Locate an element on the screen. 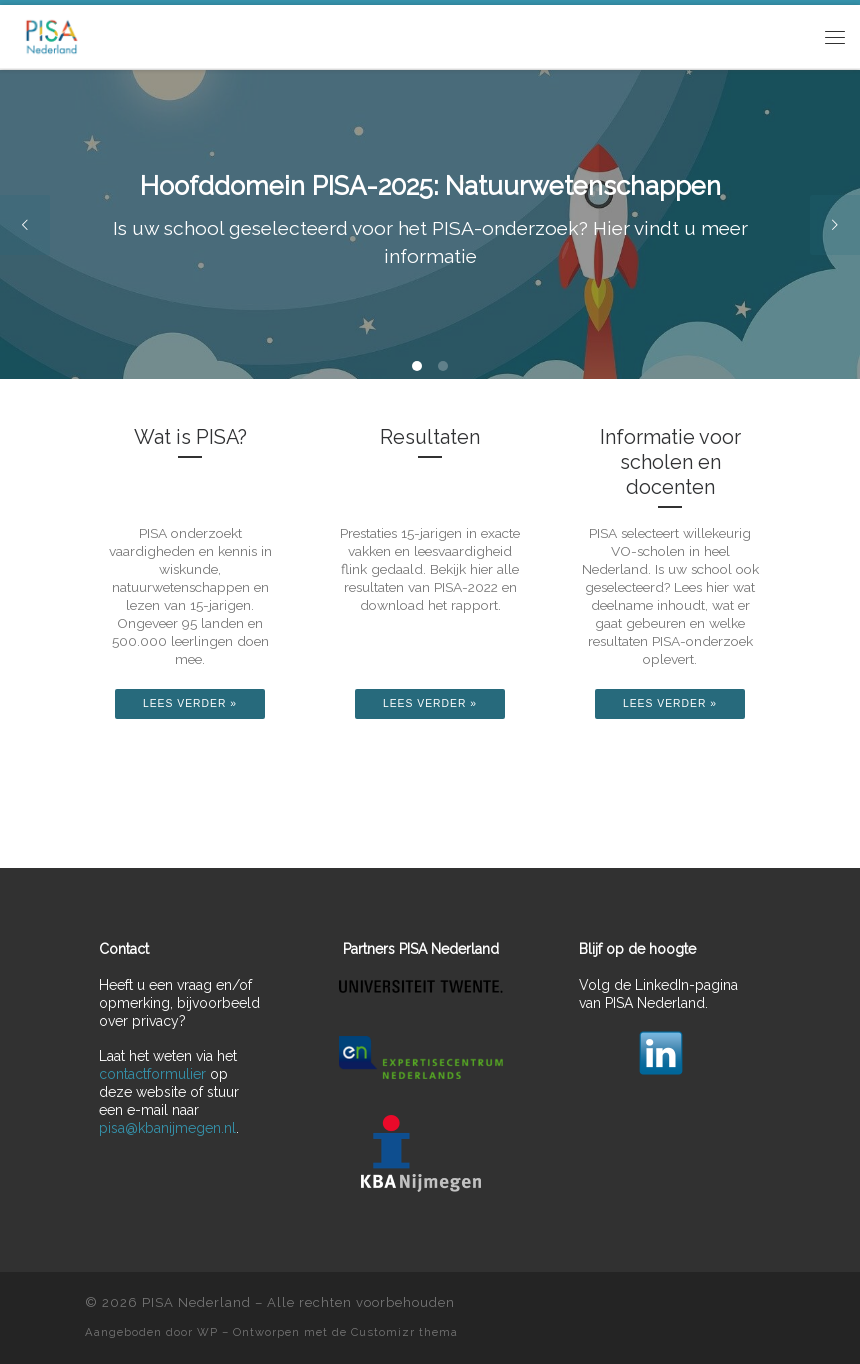 This screenshot has width=860, height=1364. contactformulier is located at coordinates (152, 1074).